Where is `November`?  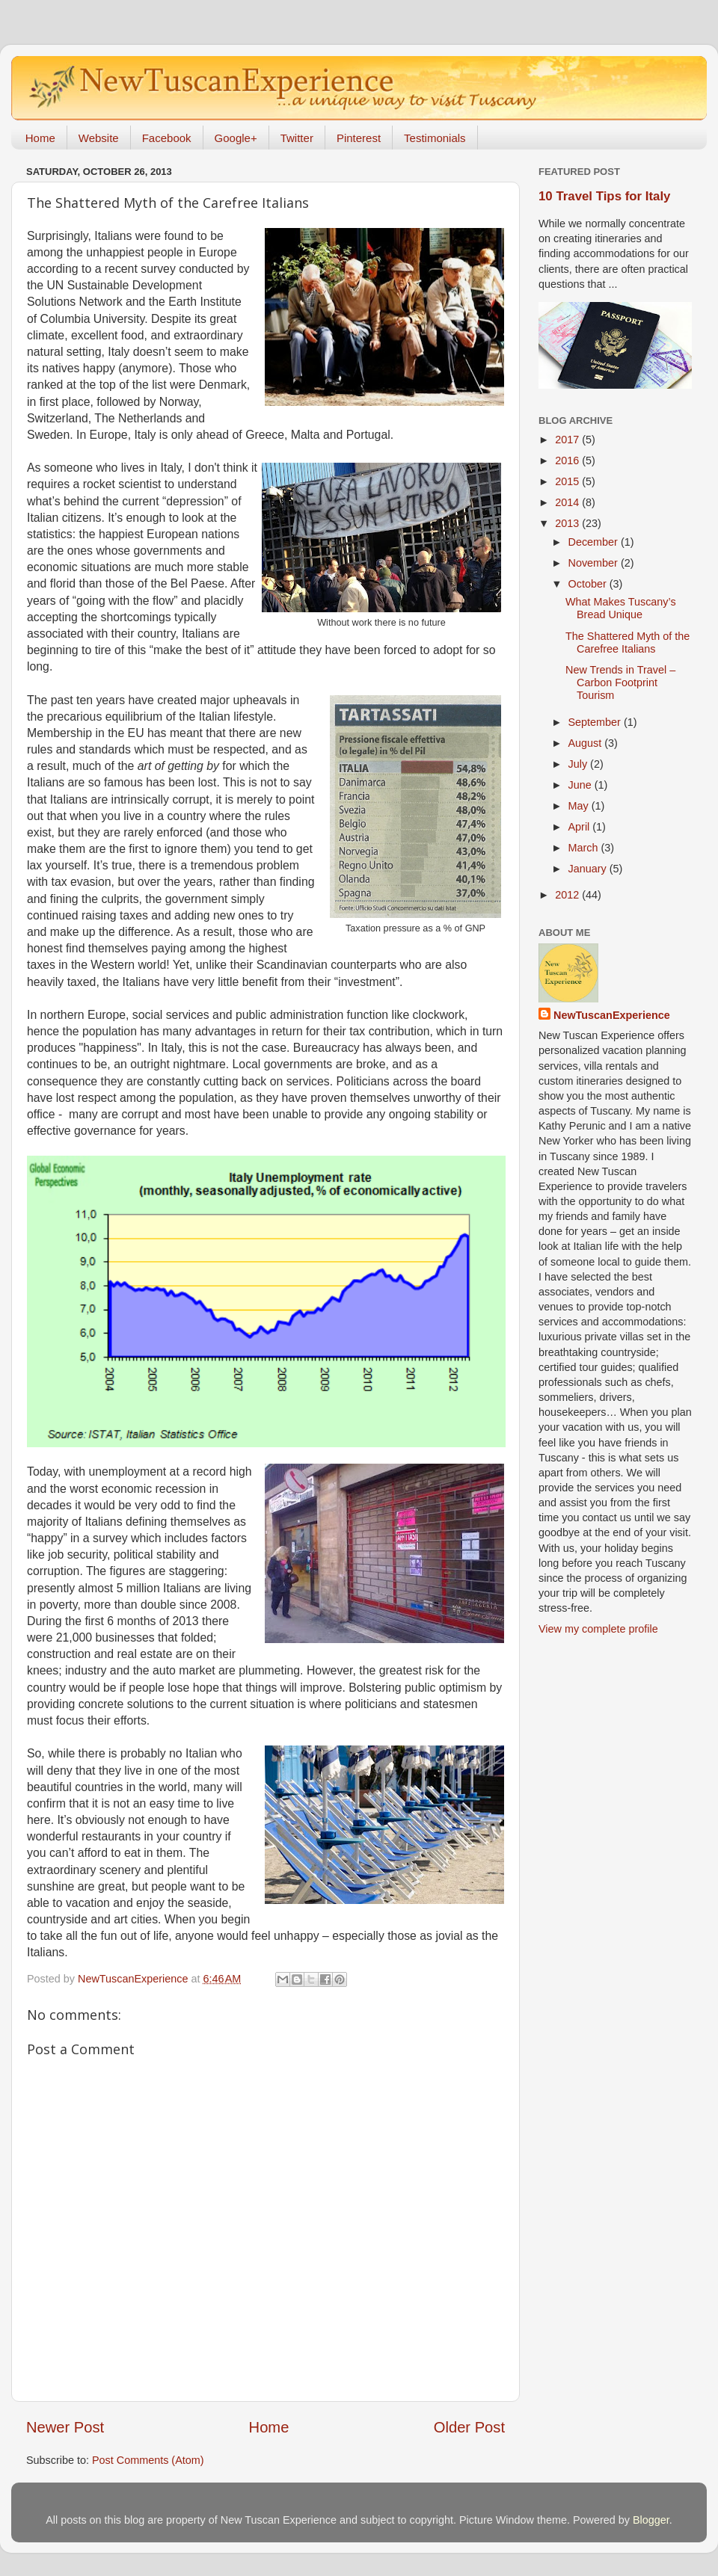 November is located at coordinates (594, 563).